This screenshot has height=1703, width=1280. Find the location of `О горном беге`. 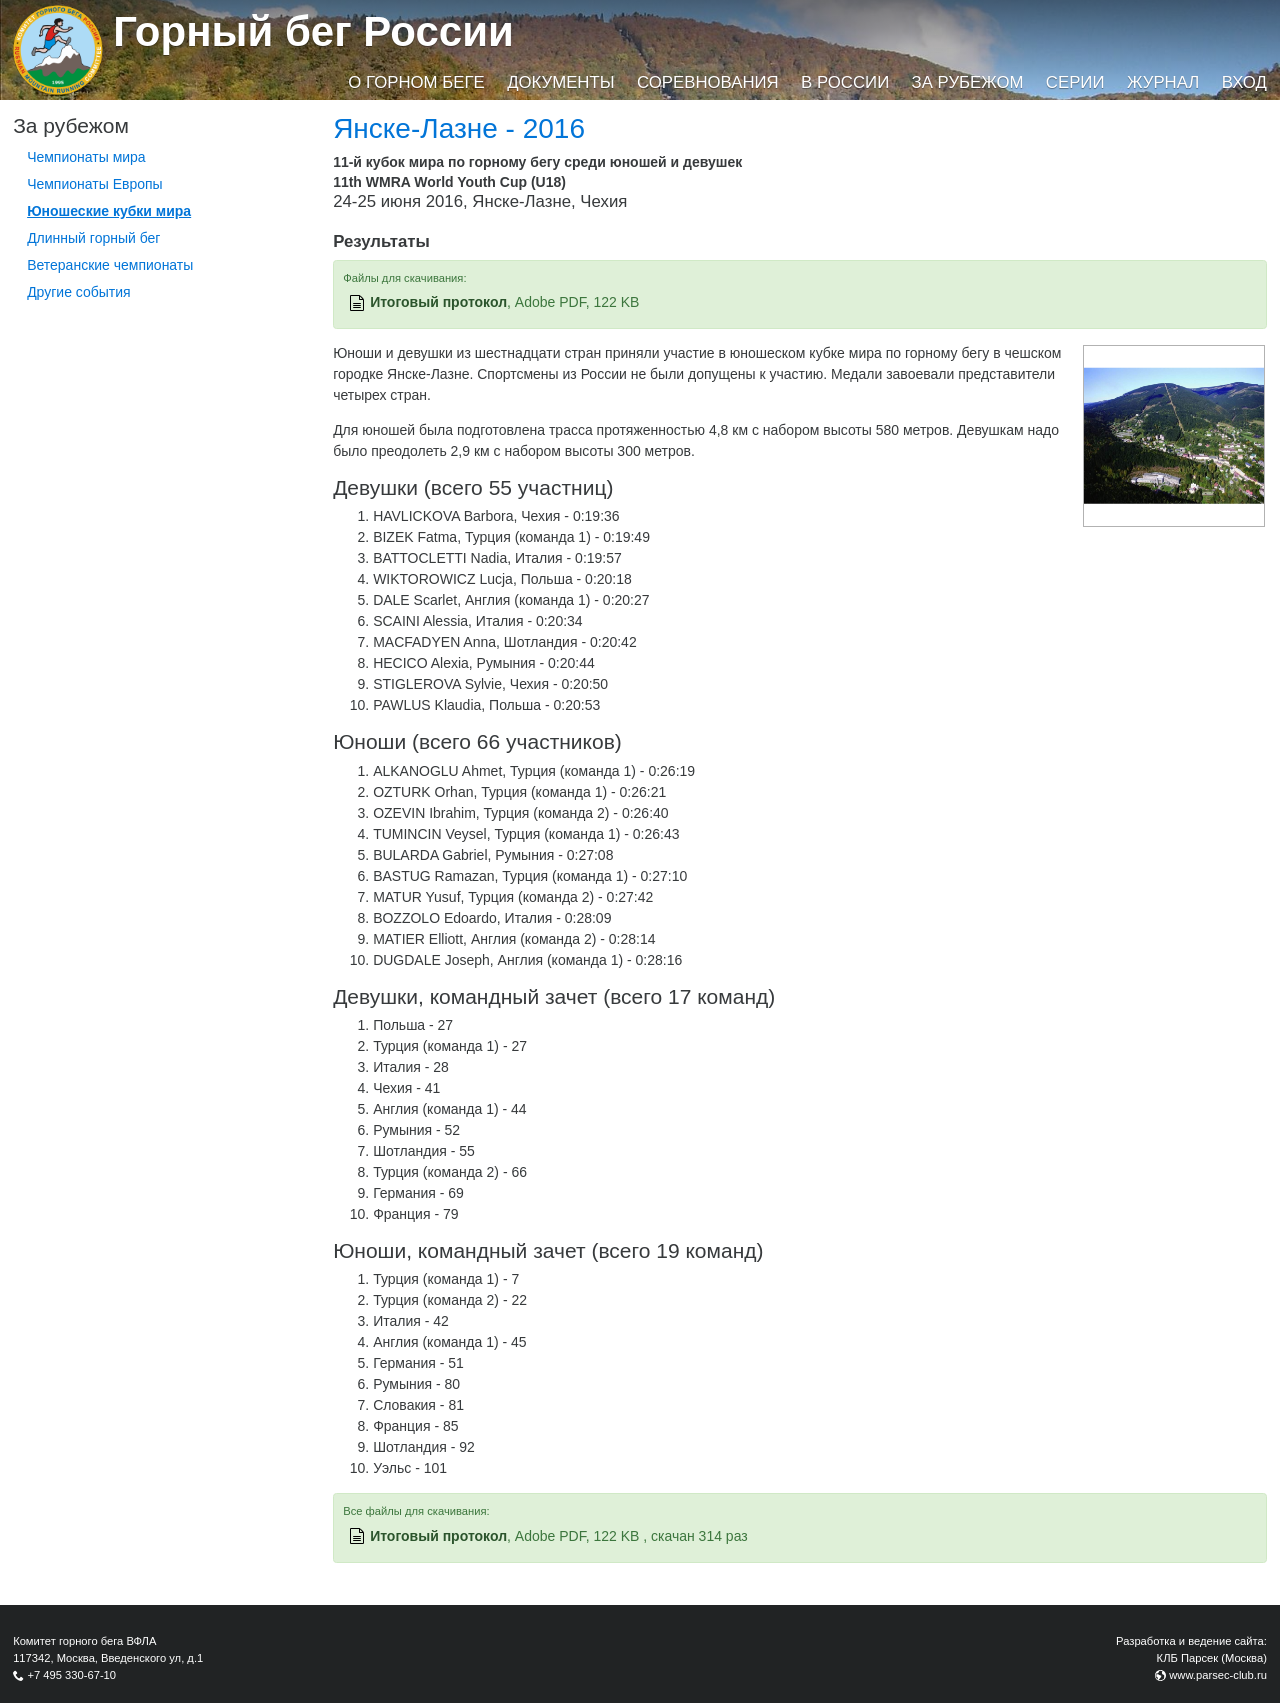

О горном беге is located at coordinates (416, 82).